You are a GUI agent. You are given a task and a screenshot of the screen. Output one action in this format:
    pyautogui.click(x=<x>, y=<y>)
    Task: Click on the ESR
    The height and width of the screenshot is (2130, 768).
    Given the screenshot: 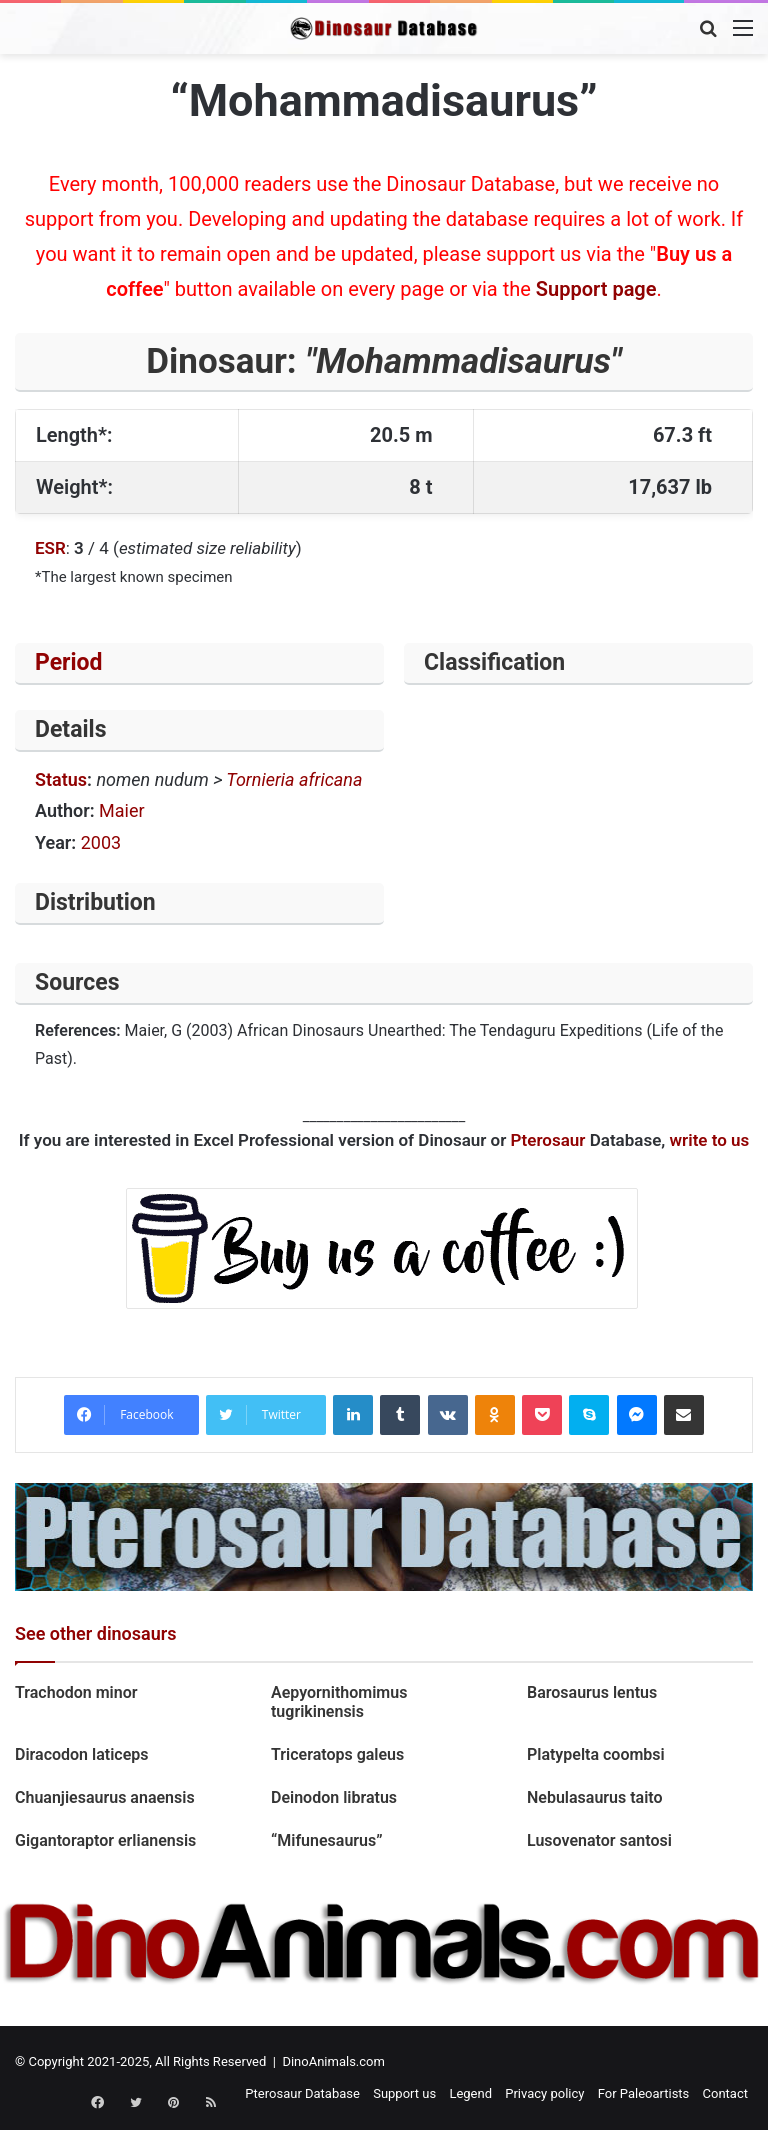 What is the action you would take?
    pyautogui.click(x=50, y=548)
    